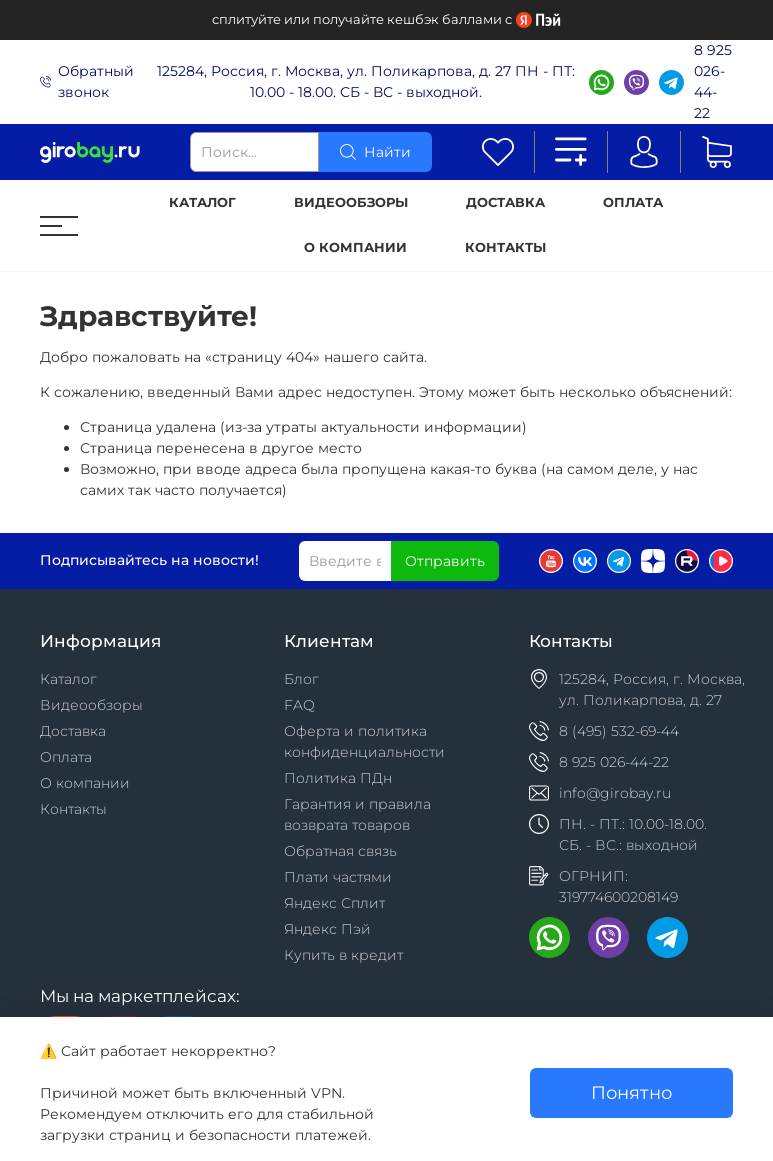 This screenshot has width=773, height=1161. What do you see at coordinates (299, 705) in the screenshot?
I see `FAQ` at bounding box center [299, 705].